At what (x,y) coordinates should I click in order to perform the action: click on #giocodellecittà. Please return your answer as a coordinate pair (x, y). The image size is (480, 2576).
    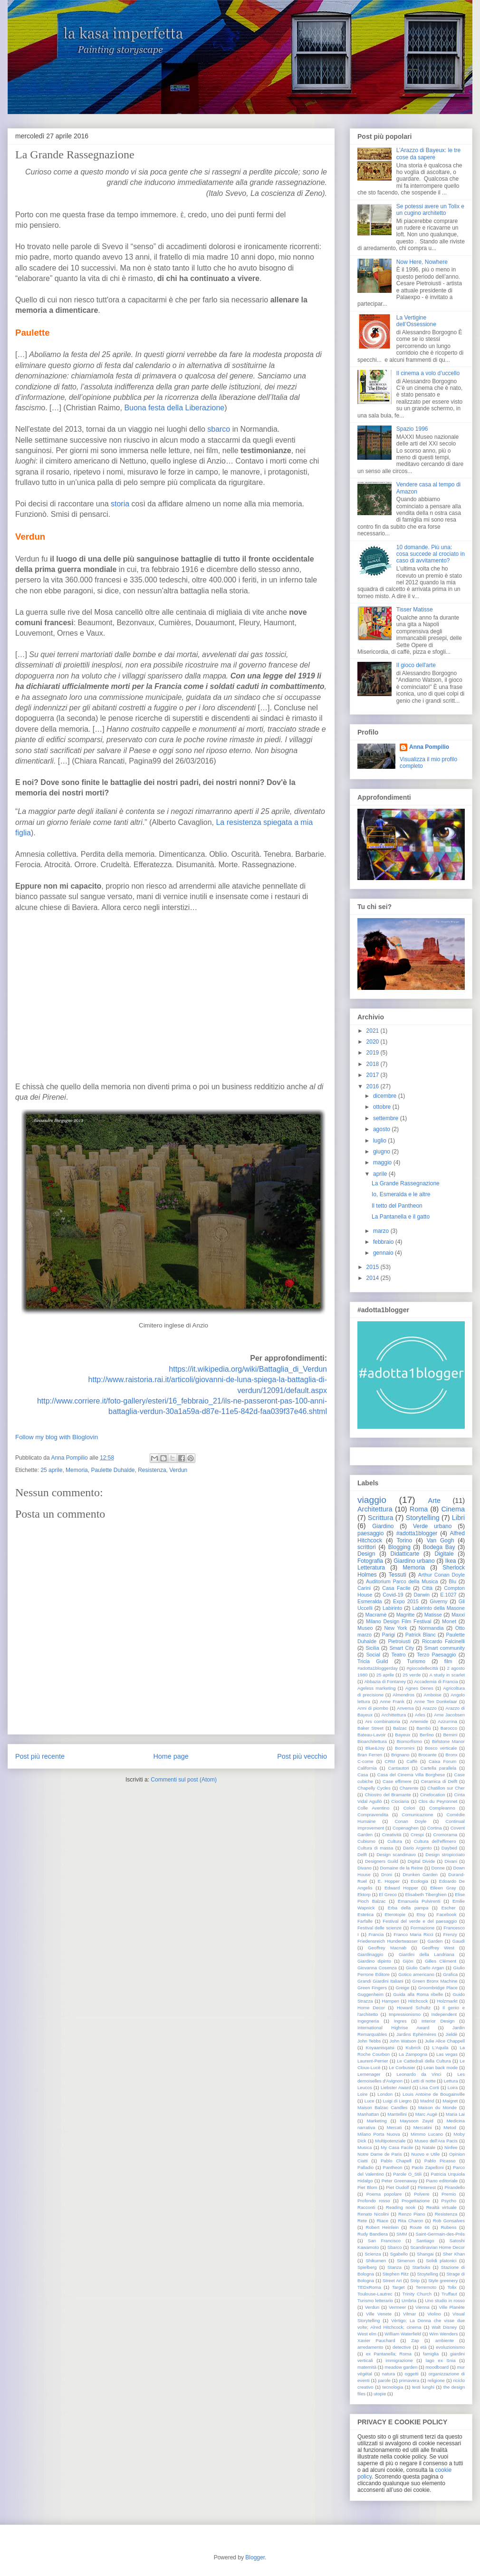
    Looking at the image, I should click on (422, 1668).